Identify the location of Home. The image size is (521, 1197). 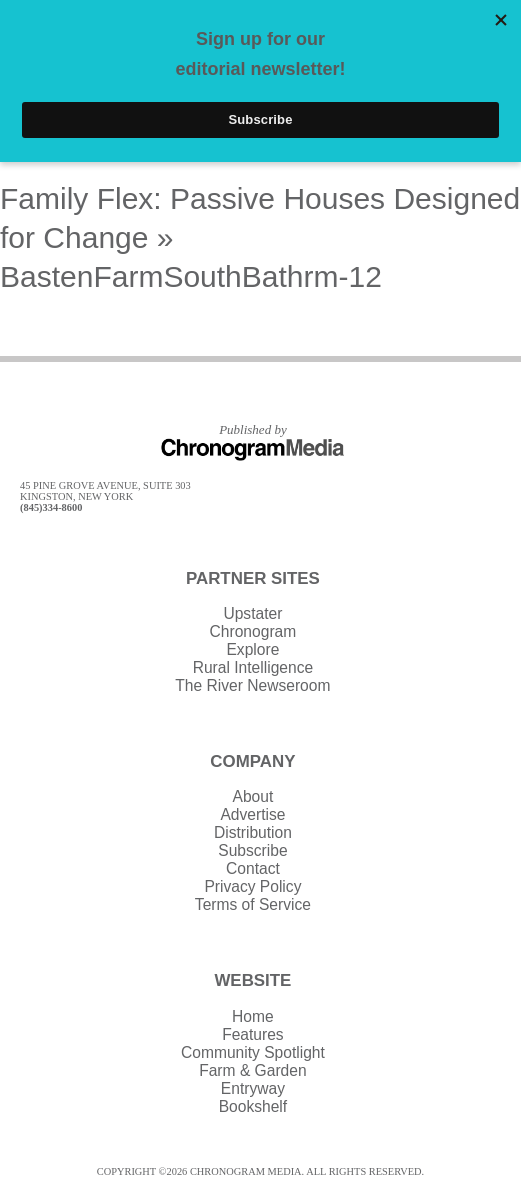
(253, 1016).